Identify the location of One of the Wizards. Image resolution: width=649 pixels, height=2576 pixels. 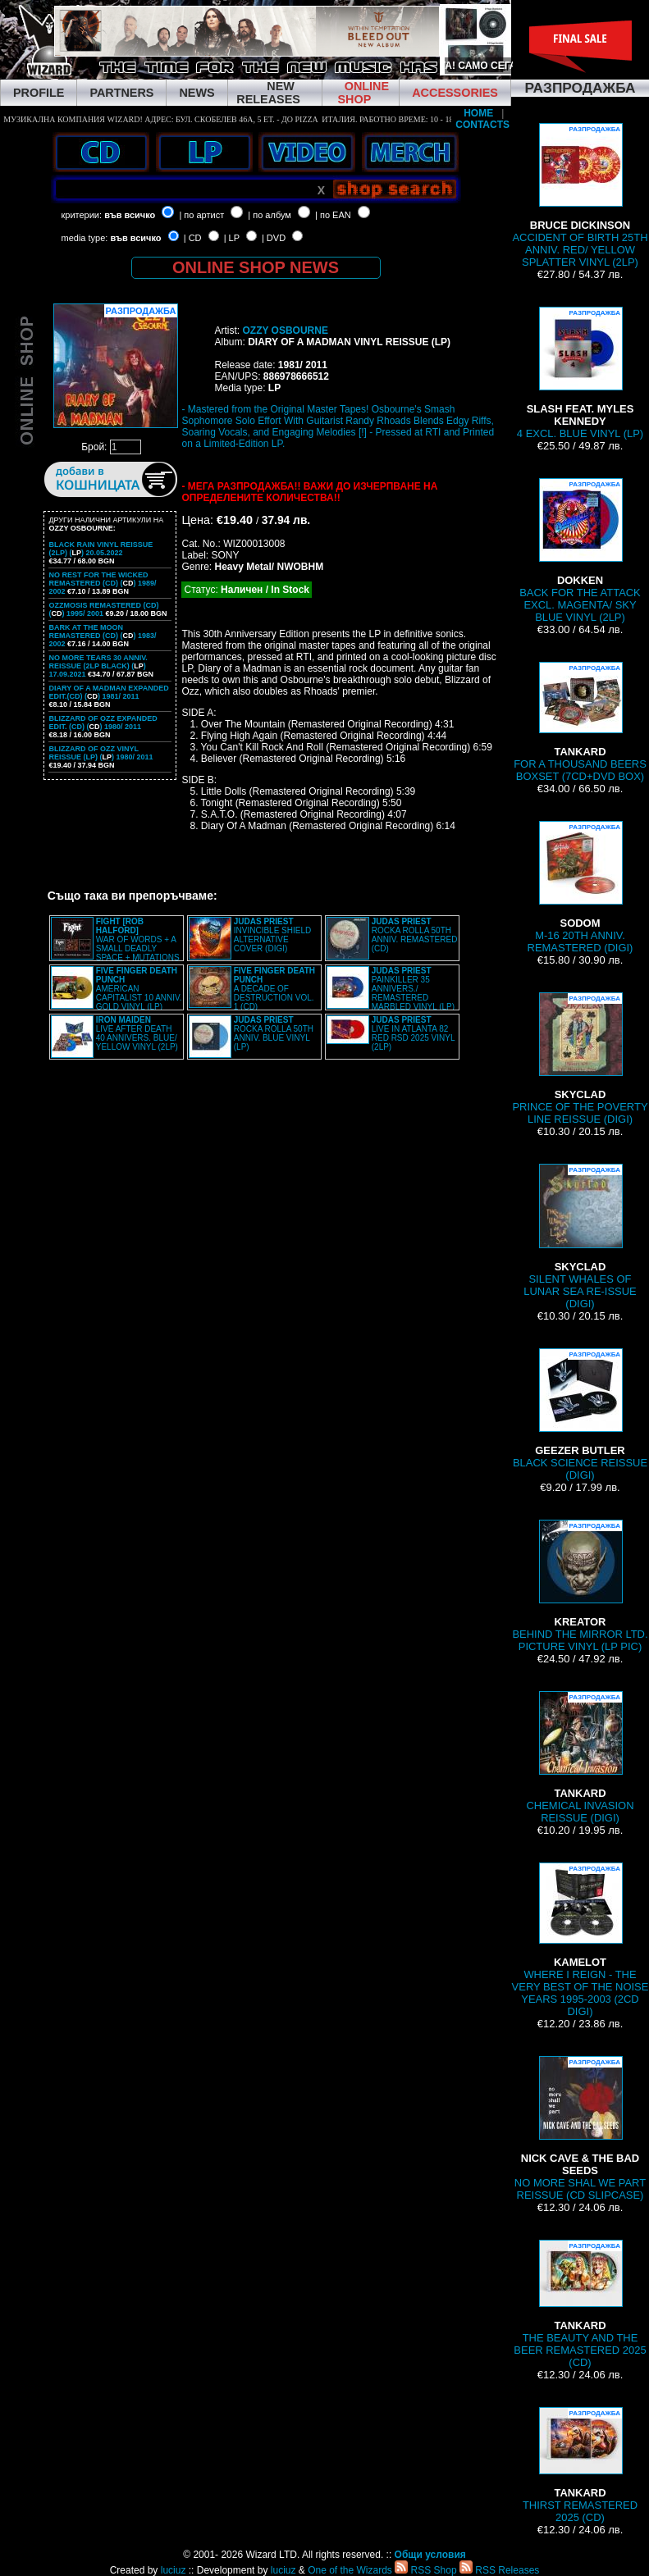
(350, 2570).